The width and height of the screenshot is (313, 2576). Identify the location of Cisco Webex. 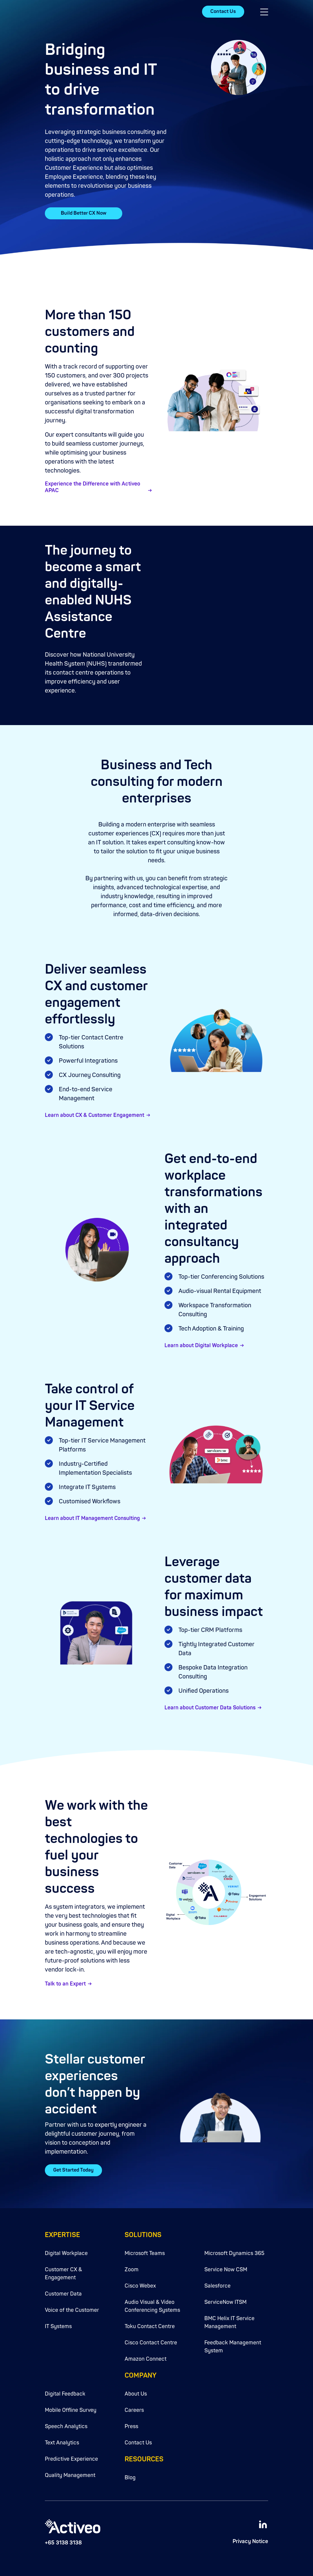
(140, 2286).